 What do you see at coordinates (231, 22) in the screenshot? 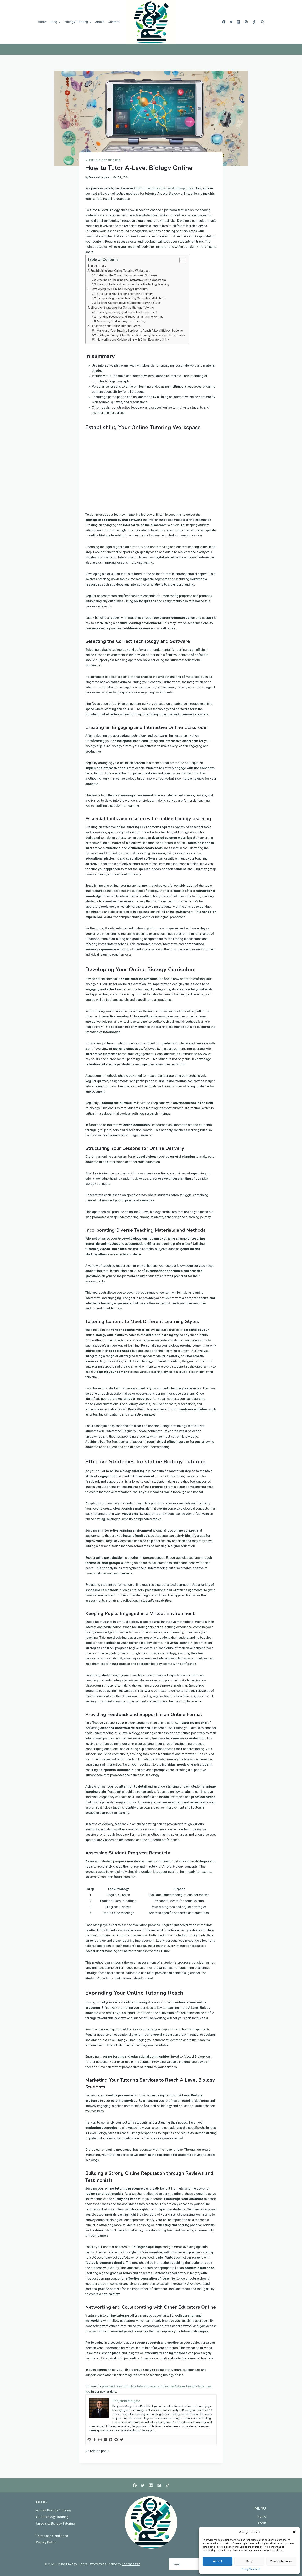
I see `[Twitter]` at bounding box center [231, 22].